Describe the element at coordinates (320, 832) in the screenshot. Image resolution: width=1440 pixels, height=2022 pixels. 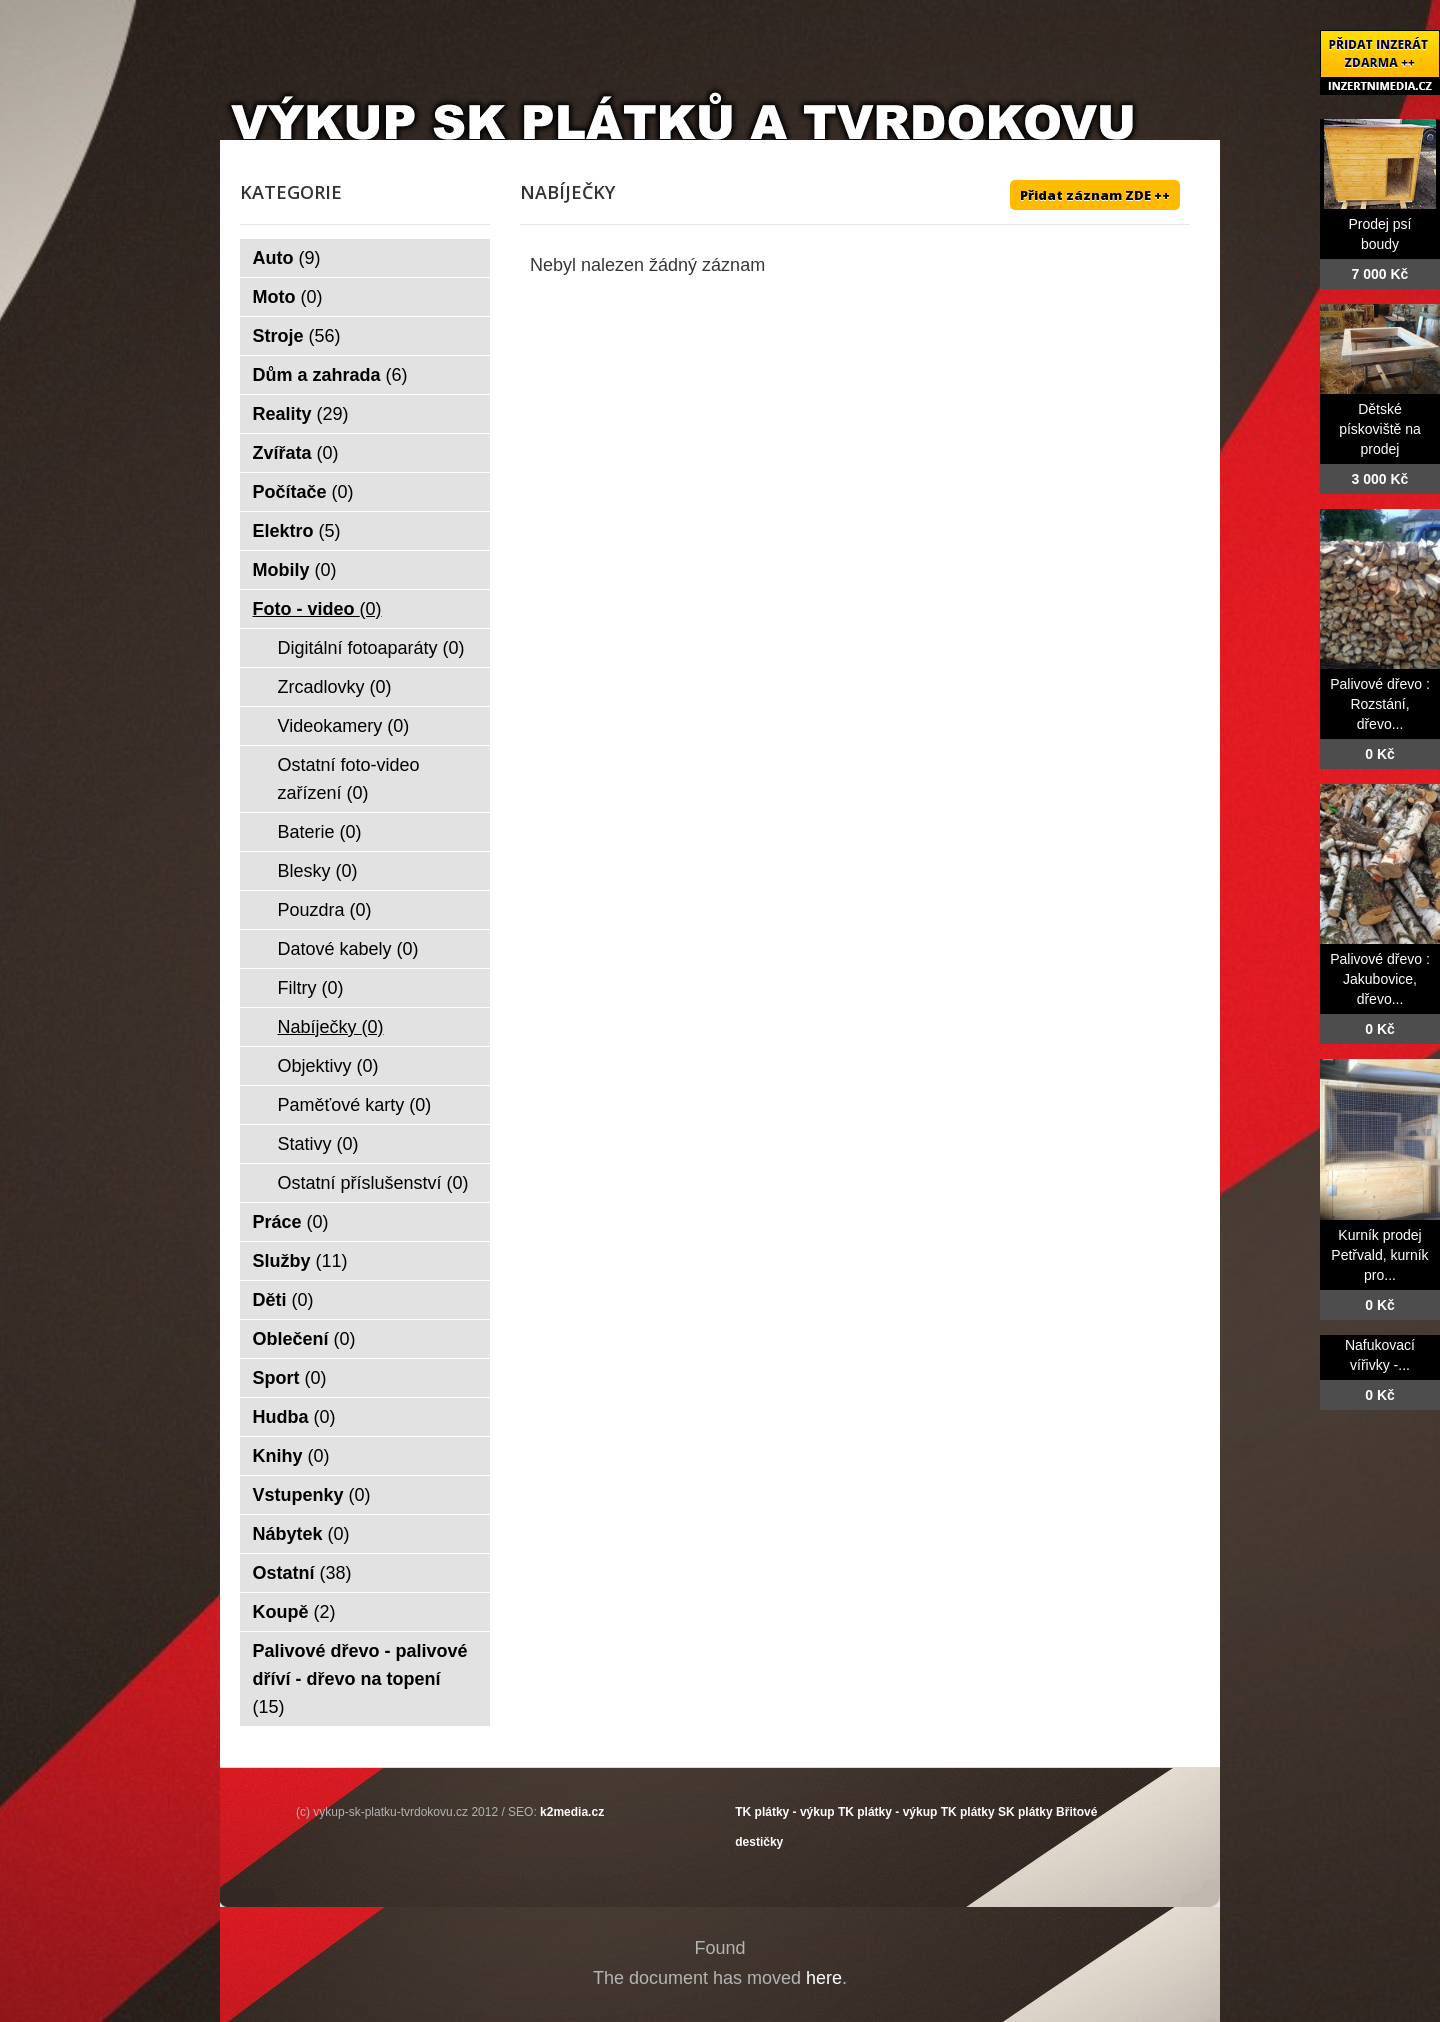
I see `Baterie` at that location.